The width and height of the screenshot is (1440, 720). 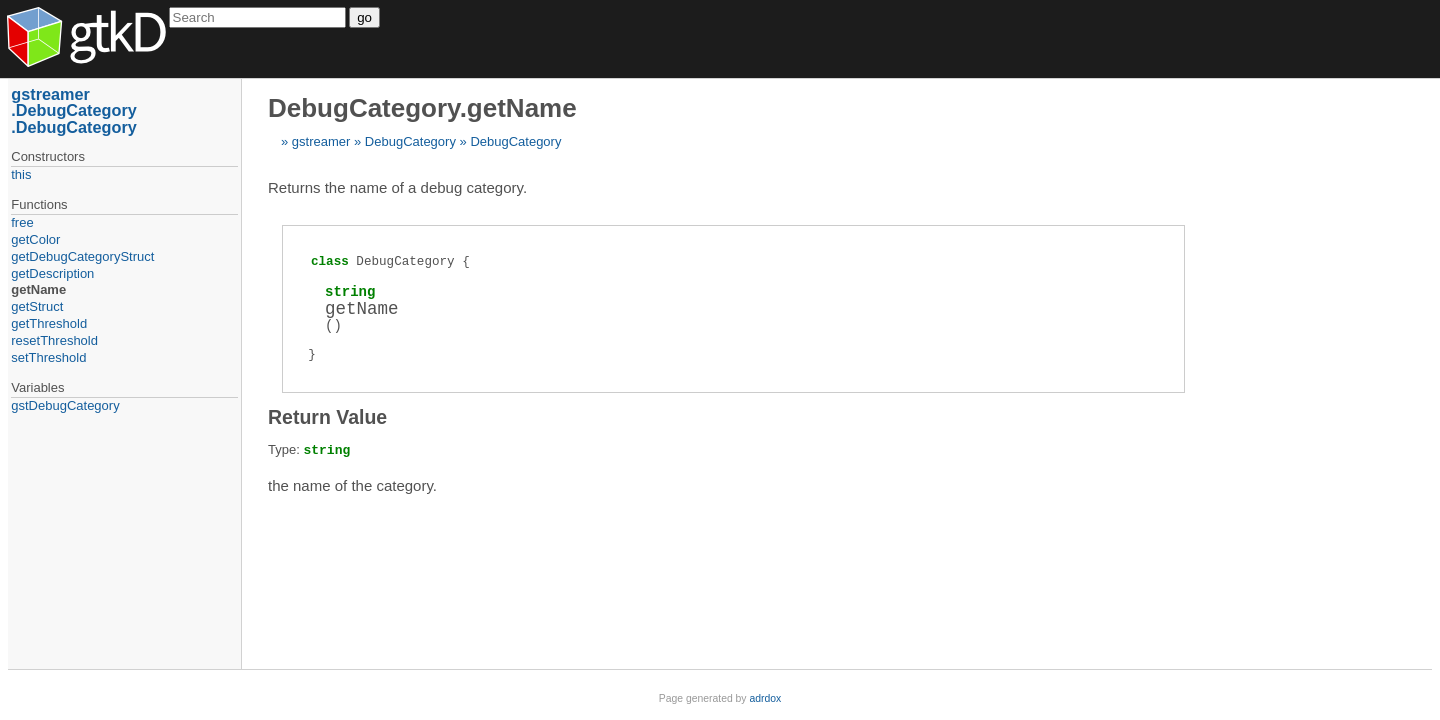 What do you see at coordinates (410, 141) in the screenshot?
I see `DebugCategory` at bounding box center [410, 141].